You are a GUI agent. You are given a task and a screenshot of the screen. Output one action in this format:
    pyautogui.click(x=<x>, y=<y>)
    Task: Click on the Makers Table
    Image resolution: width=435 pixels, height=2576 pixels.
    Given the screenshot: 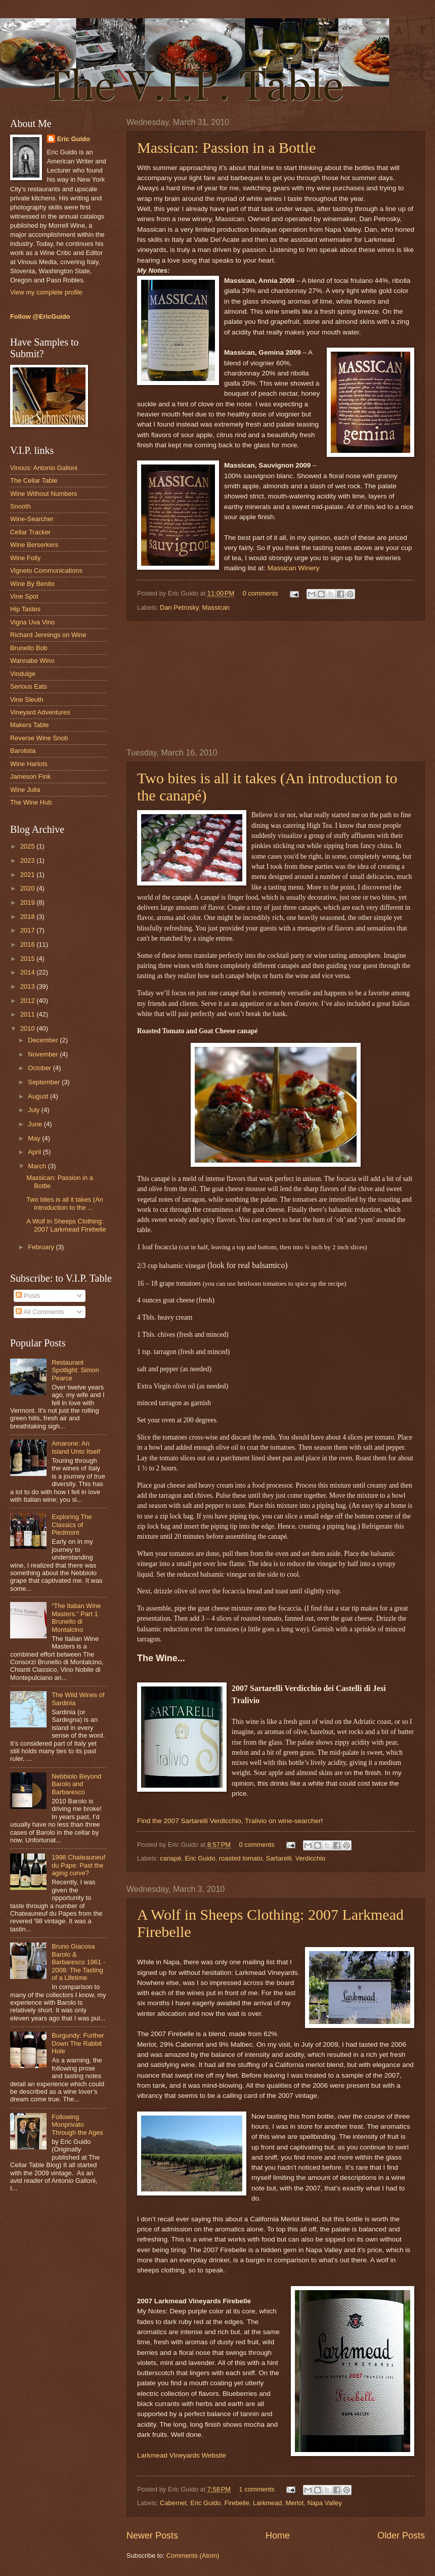 What is the action you would take?
    pyautogui.click(x=29, y=725)
    